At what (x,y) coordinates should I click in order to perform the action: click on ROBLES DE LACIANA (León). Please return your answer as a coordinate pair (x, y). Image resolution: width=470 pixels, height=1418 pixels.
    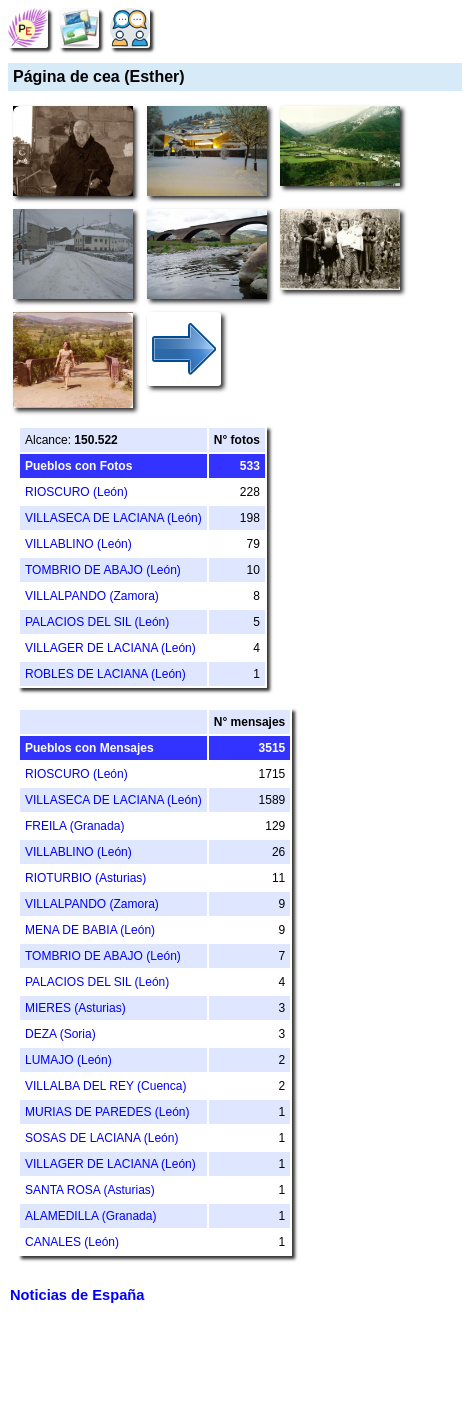
    Looking at the image, I should click on (105, 674).